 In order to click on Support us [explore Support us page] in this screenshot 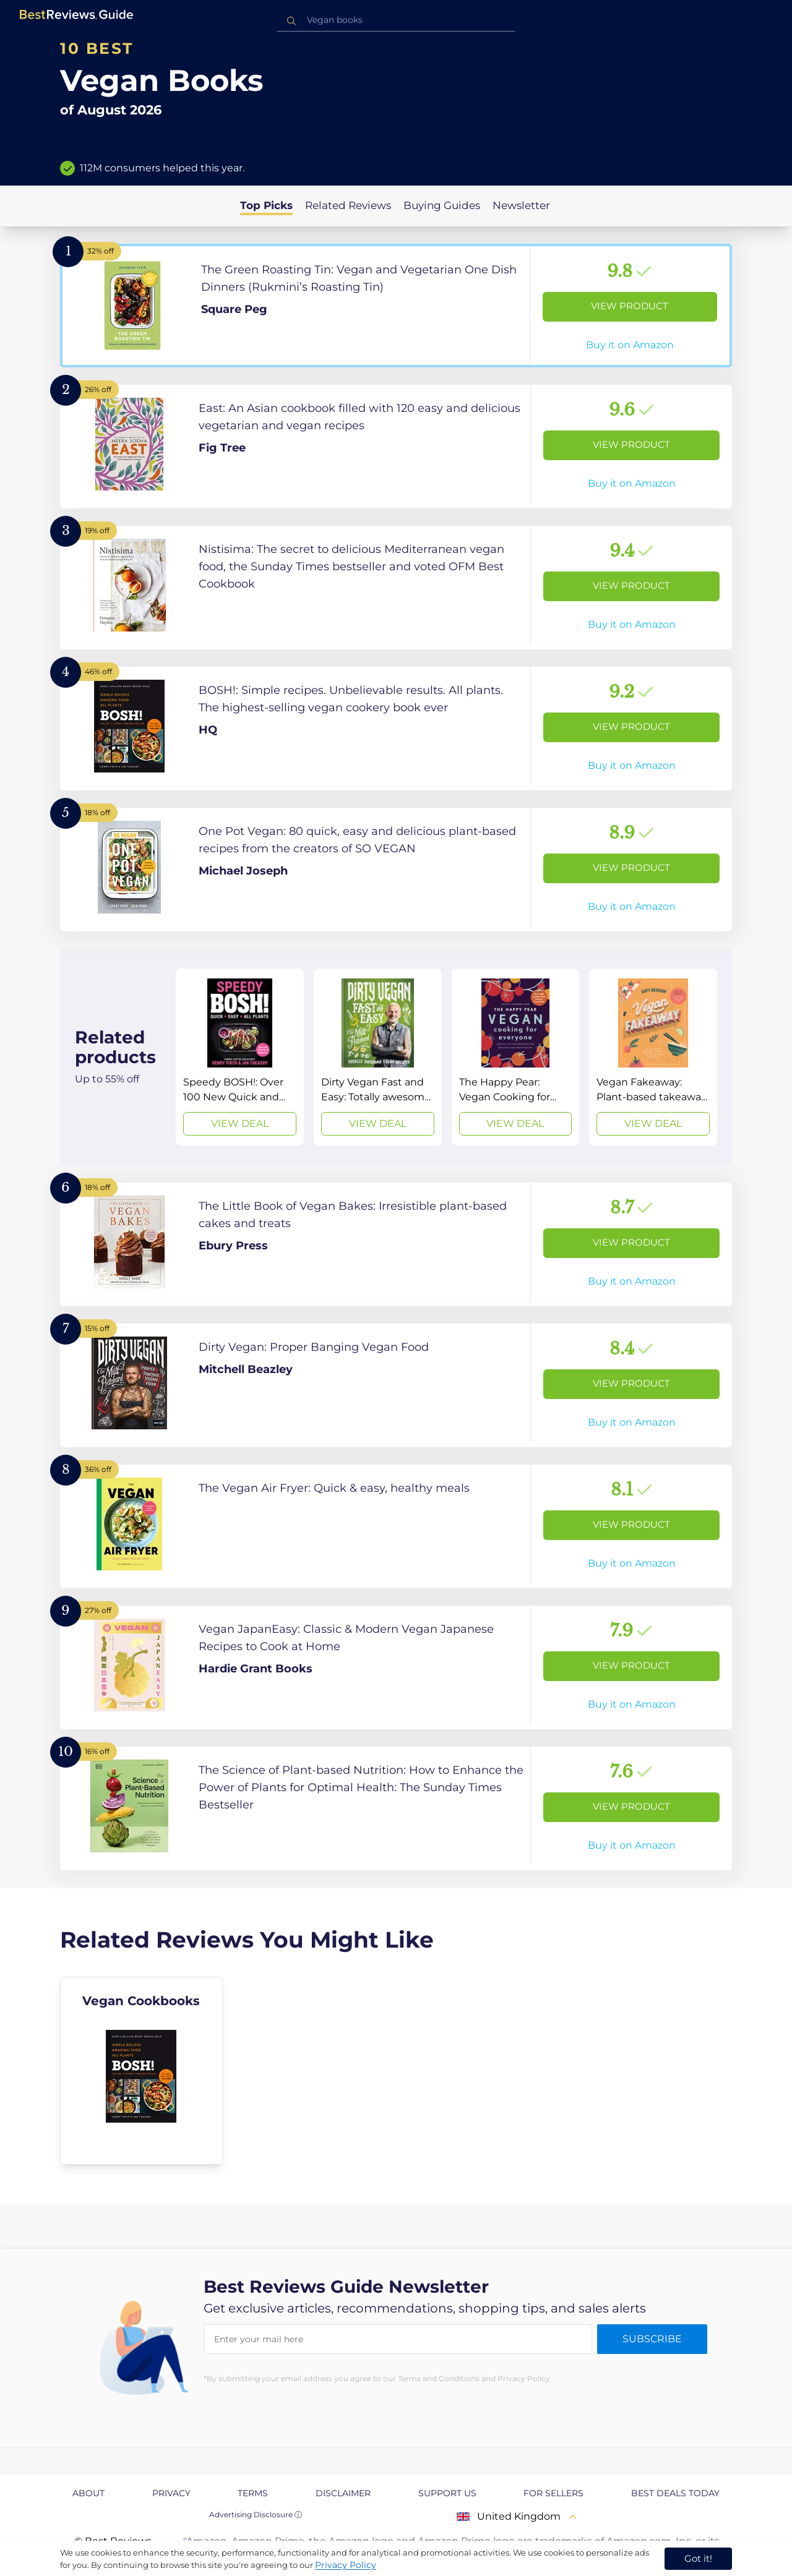, I will do `click(447, 2493)`.